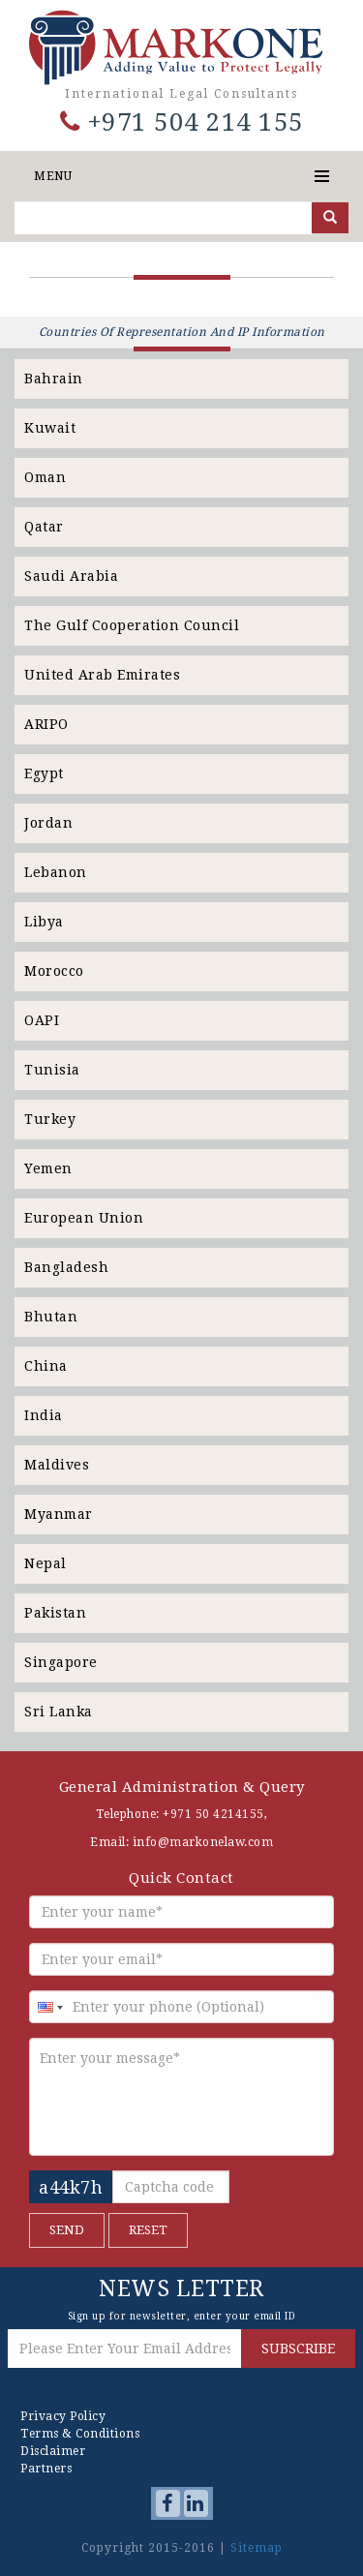 The width and height of the screenshot is (363, 2576). I want to click on Libya, so click(44, 921).